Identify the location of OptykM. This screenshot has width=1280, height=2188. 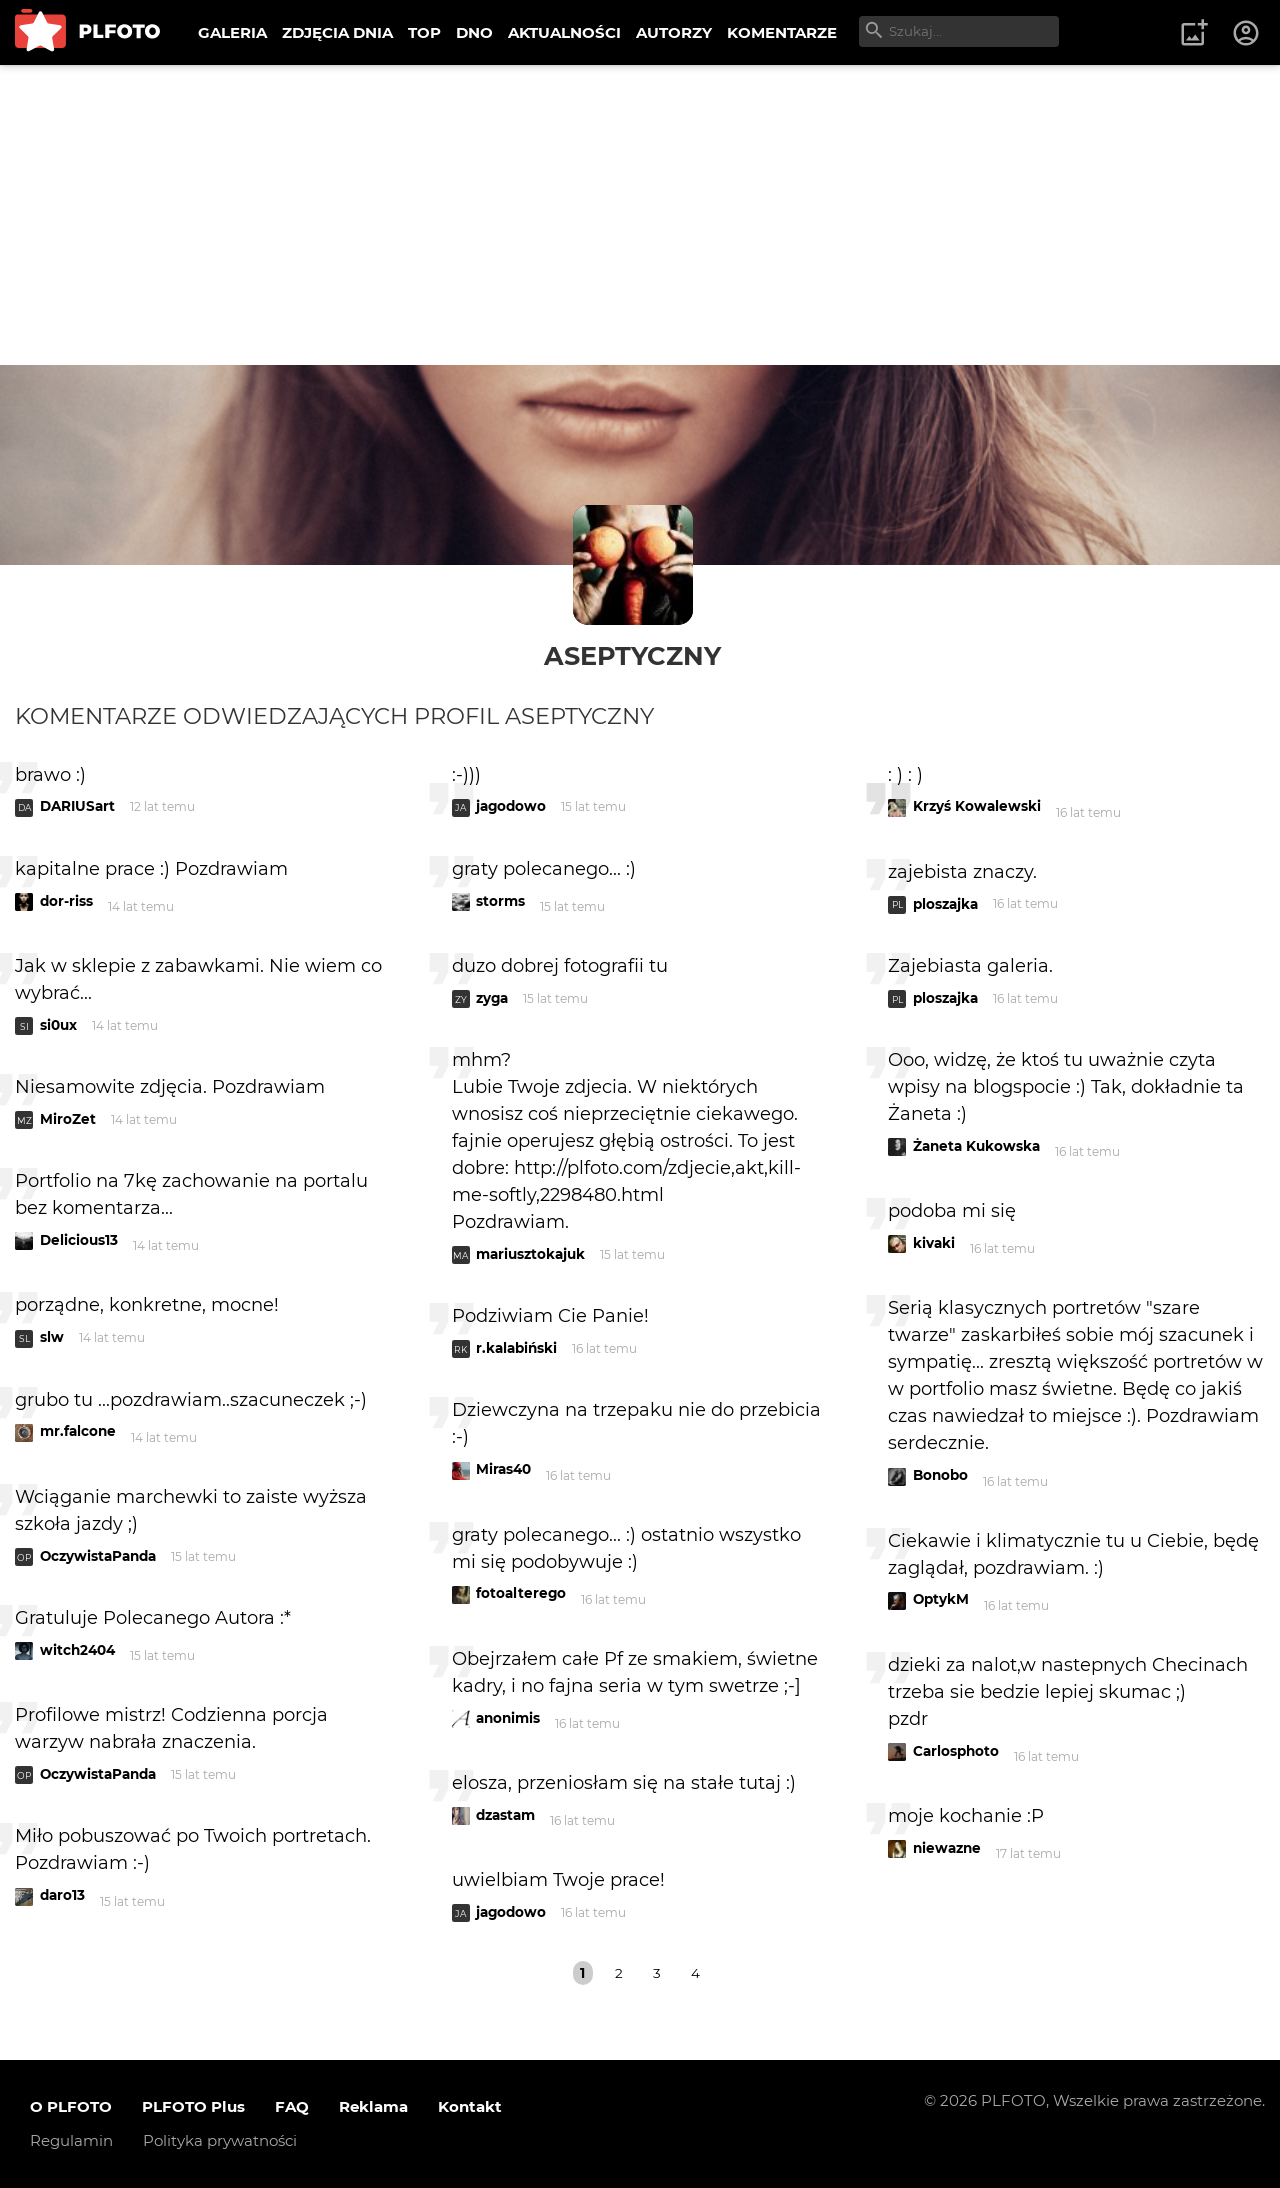
(941, 1599).